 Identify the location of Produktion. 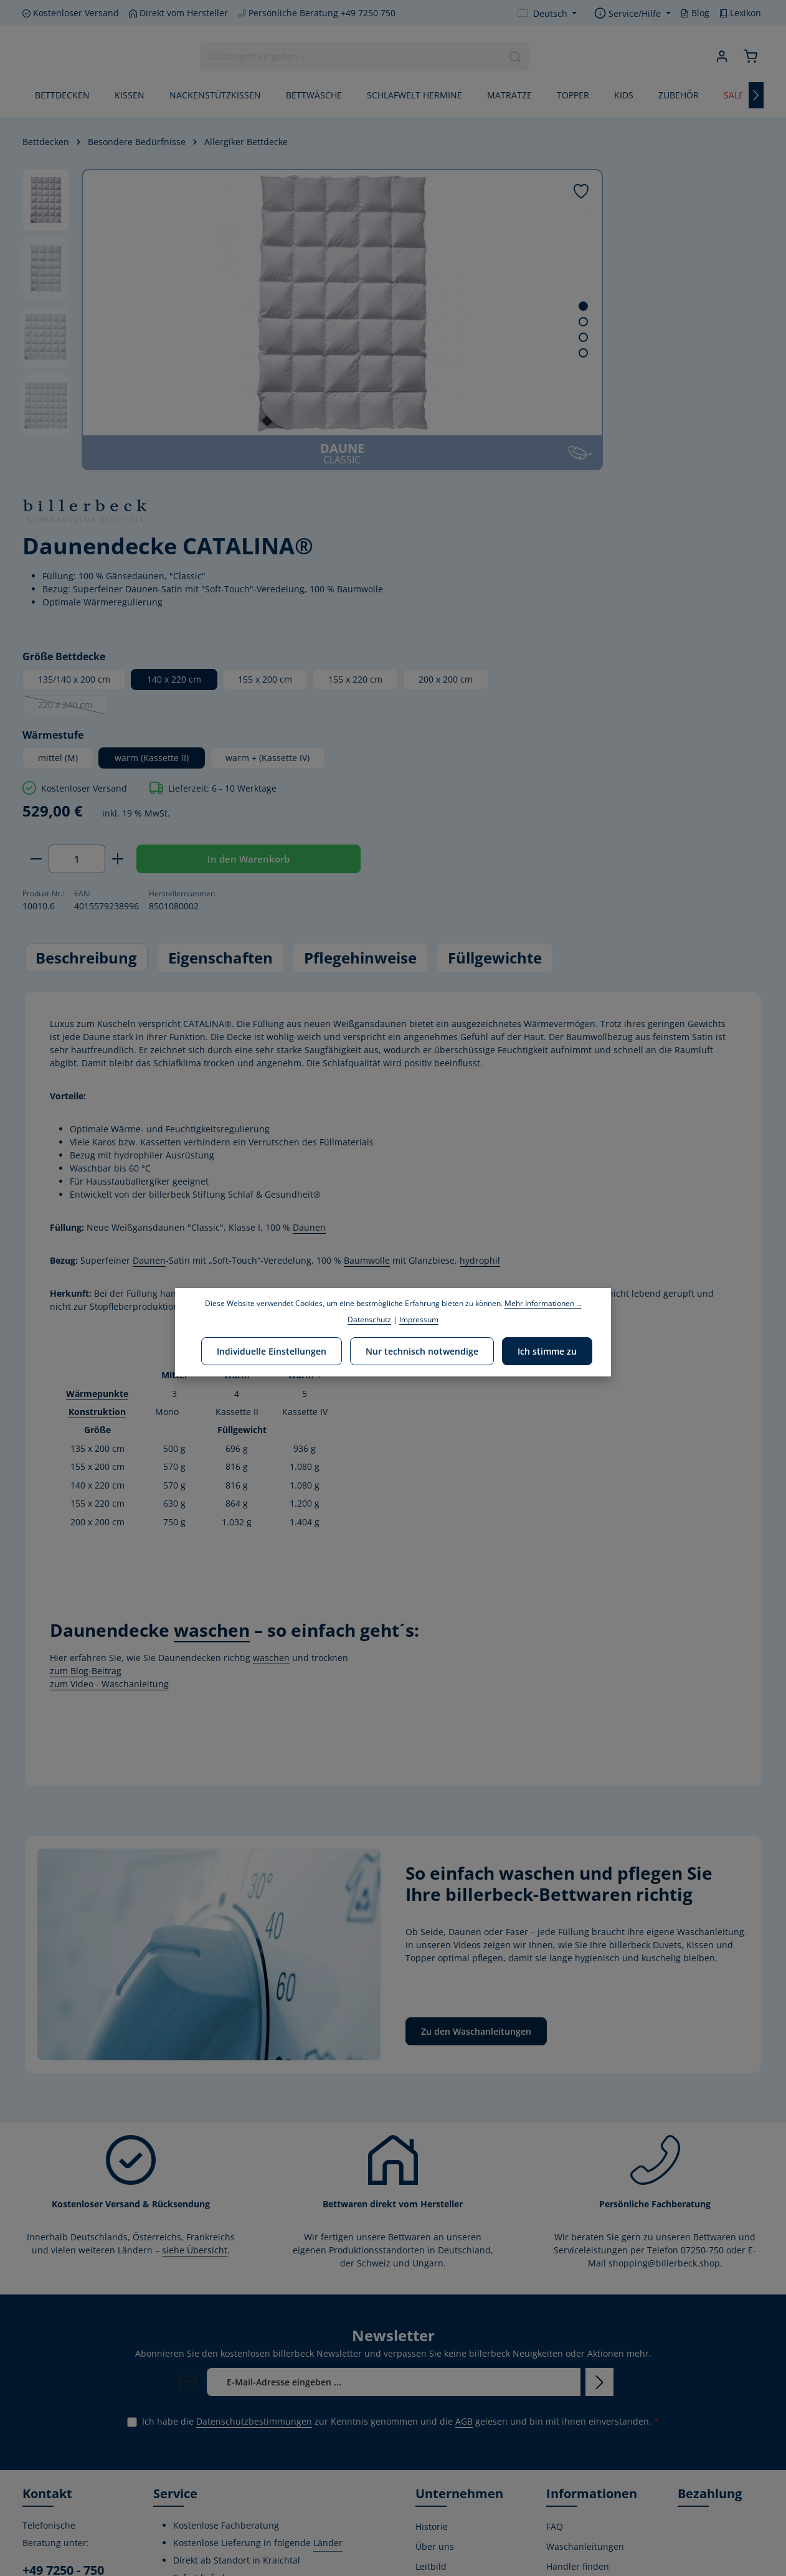
(438, 2408).